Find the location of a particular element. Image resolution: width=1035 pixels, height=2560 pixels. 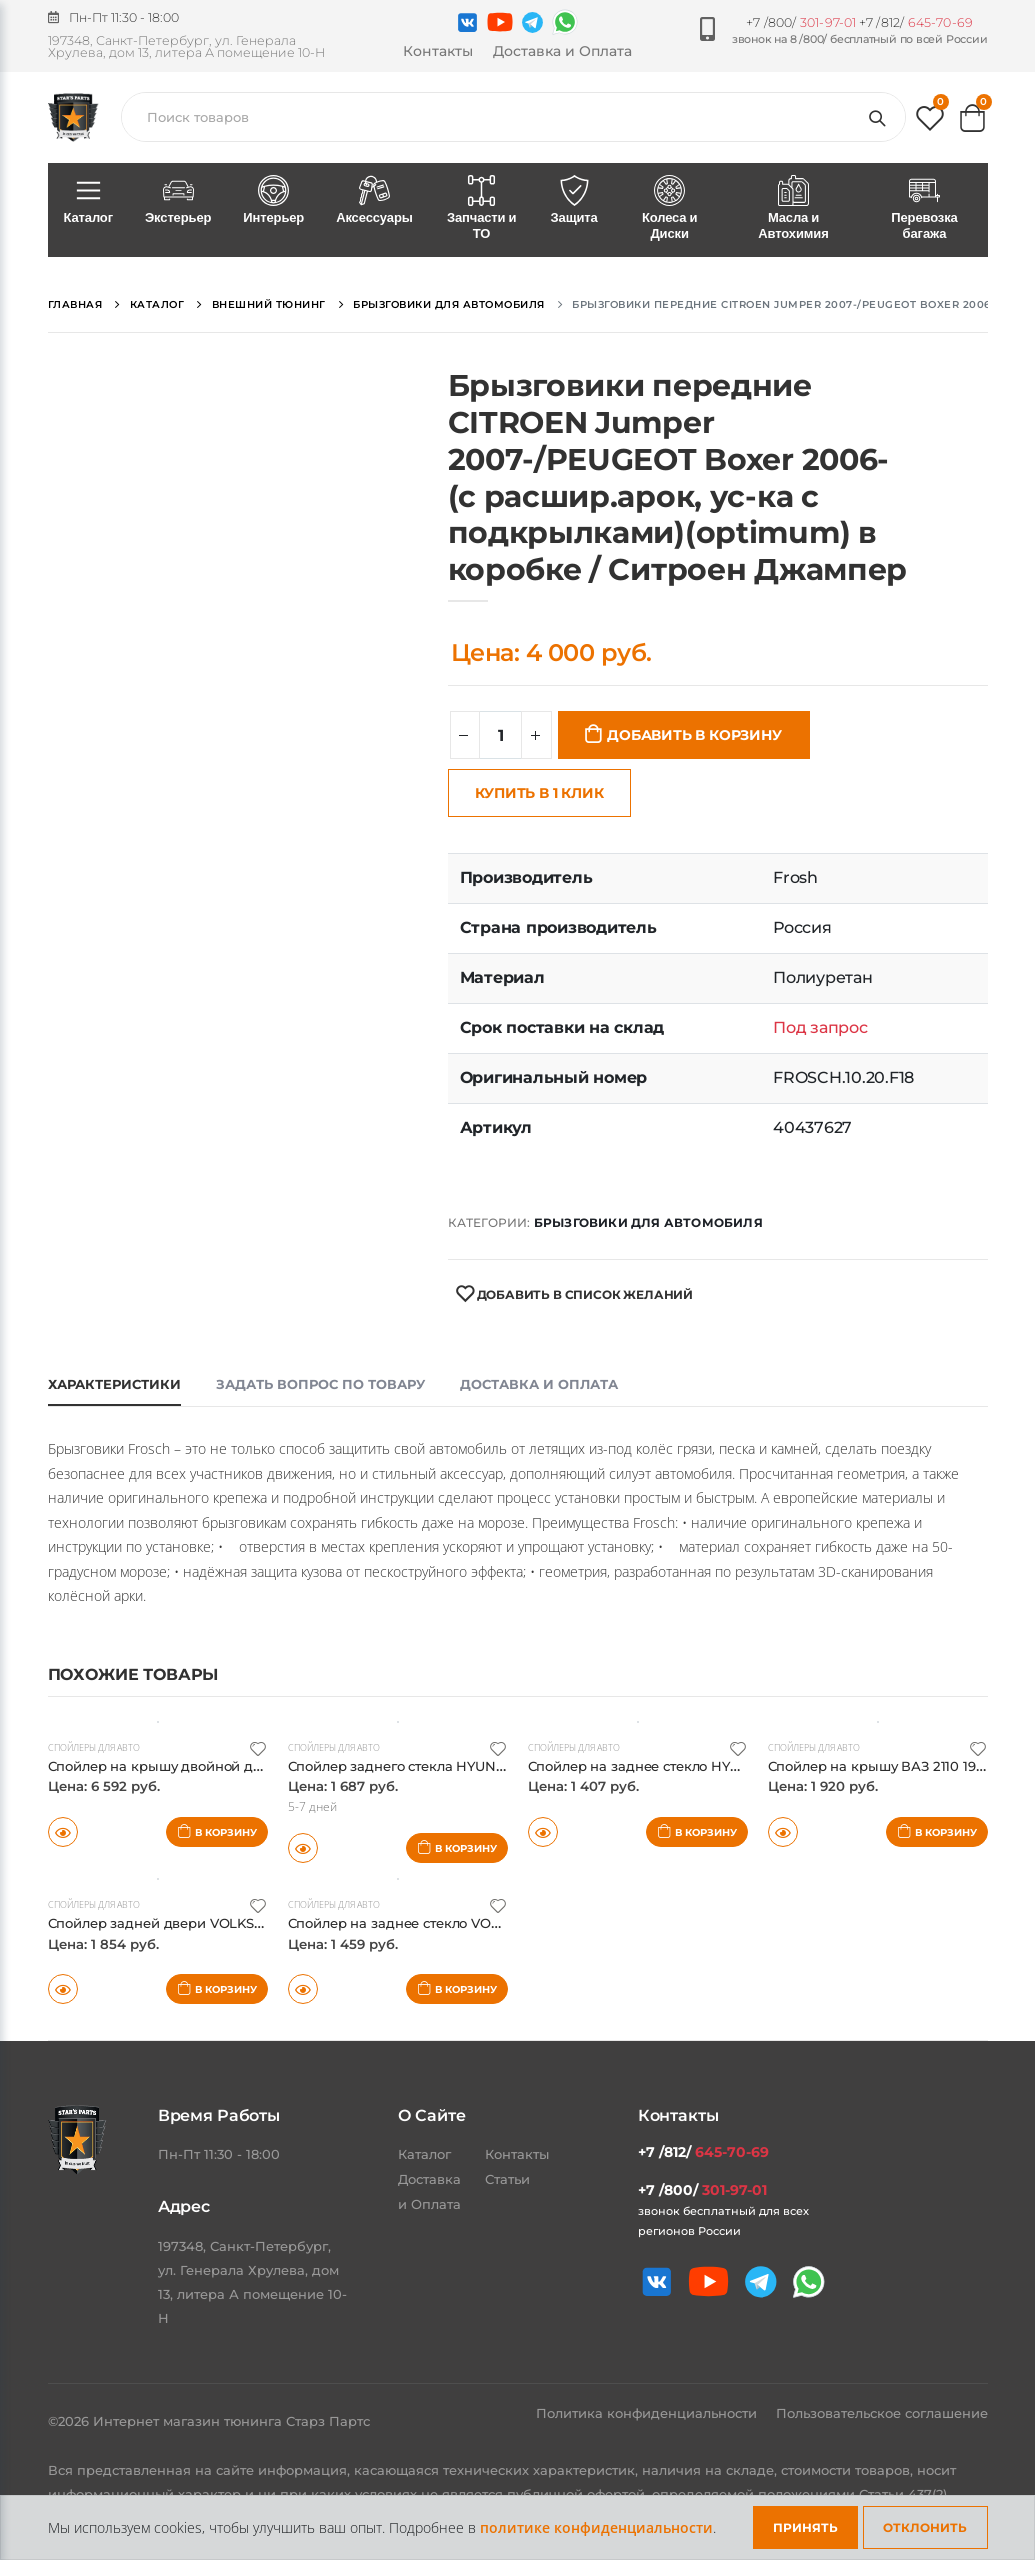

Купить в 1 клик is located at coordinates (539, 793).